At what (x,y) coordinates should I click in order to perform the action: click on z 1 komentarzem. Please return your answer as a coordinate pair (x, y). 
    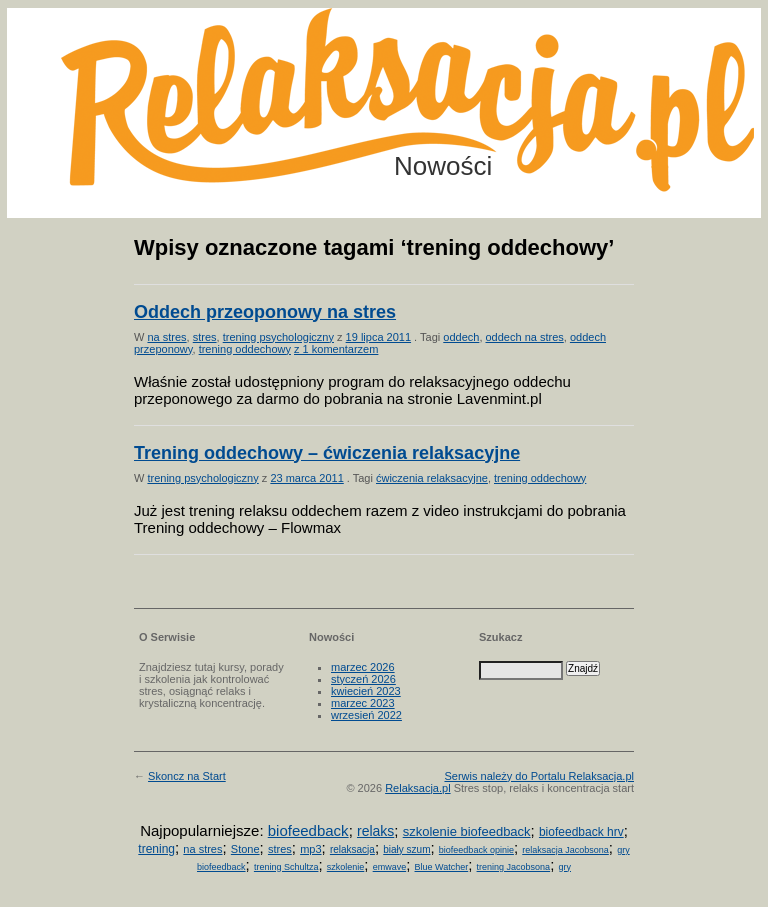
    Looking at the image, I should click on (336, 349).